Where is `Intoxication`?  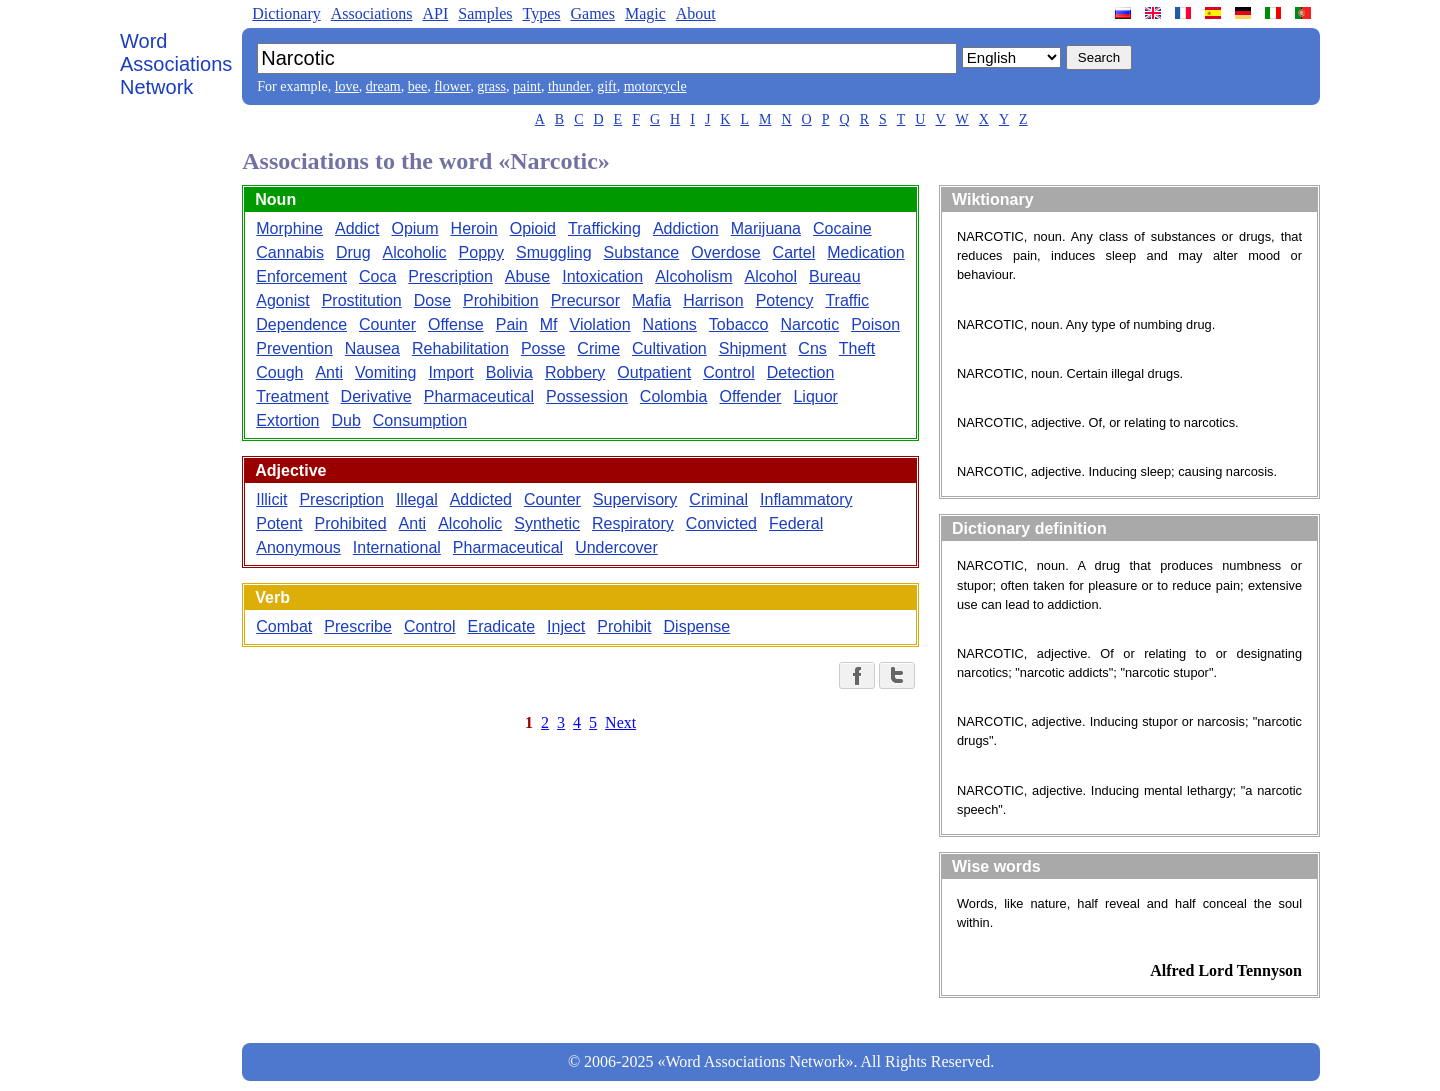 Intoxication is located at coordinates (602, 276).